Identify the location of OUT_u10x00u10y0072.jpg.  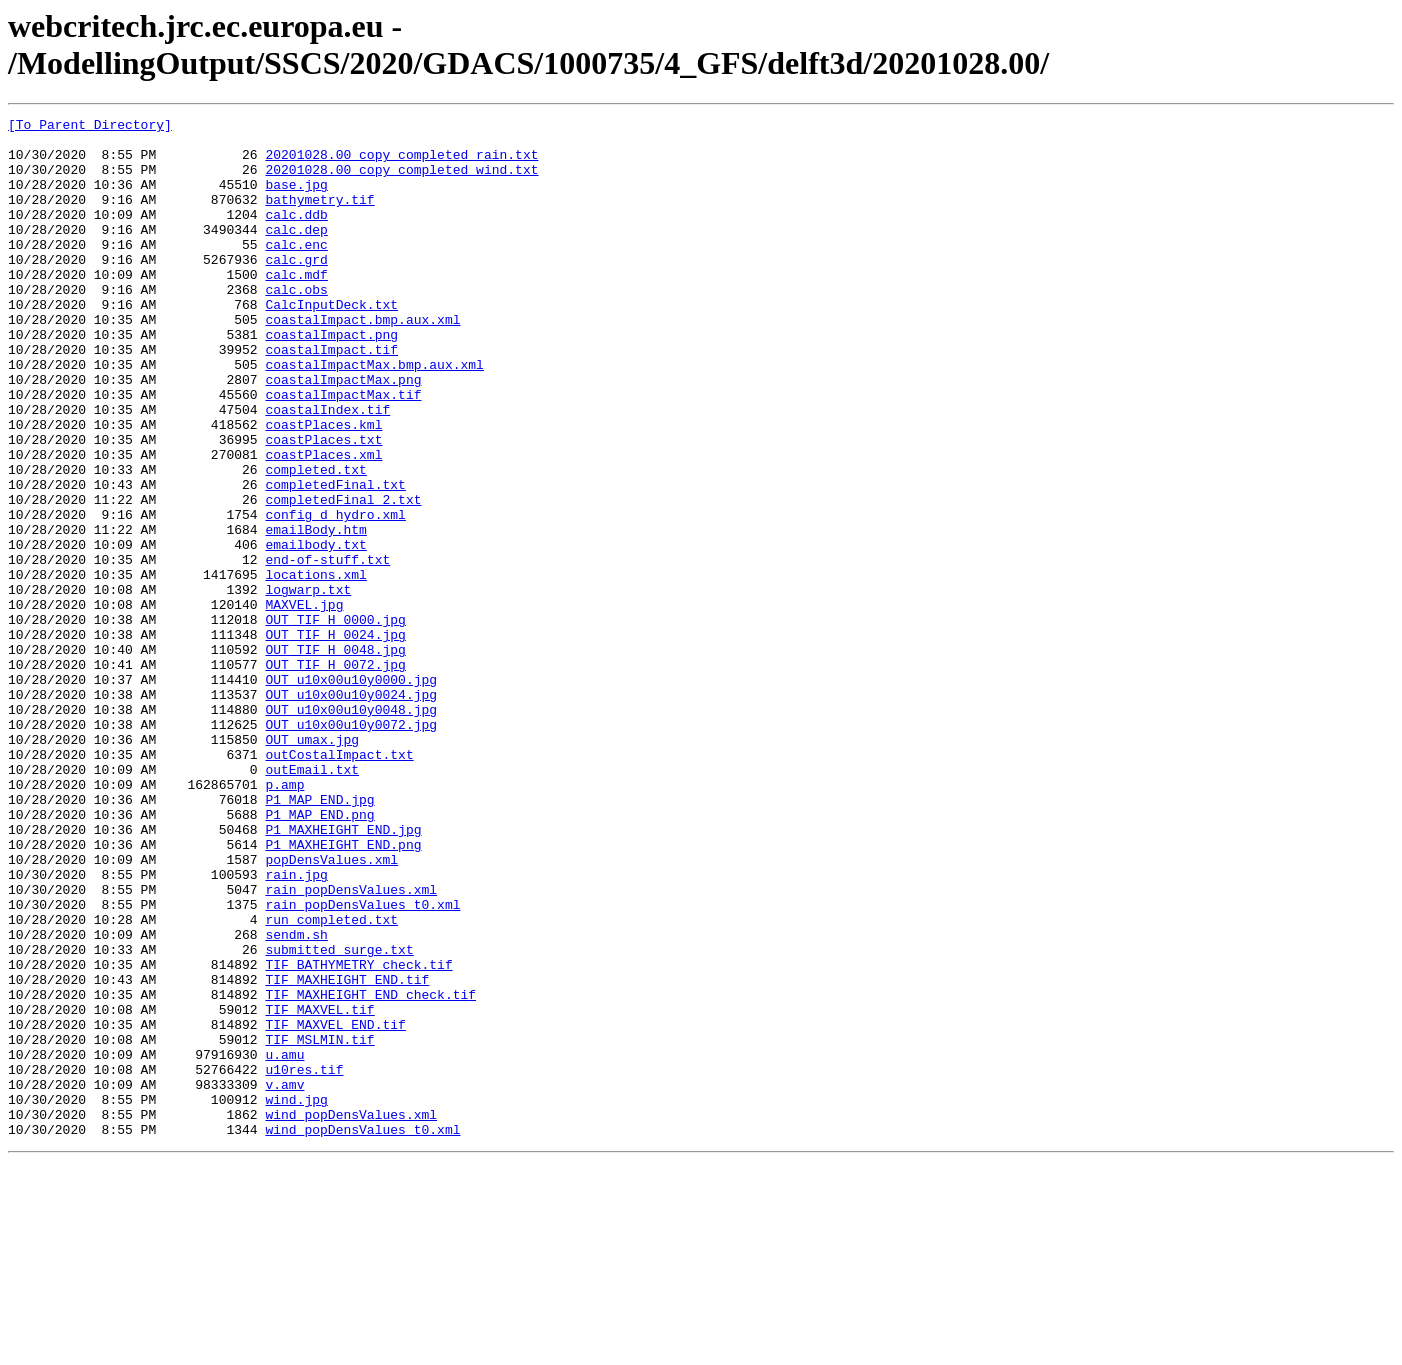
(351, 847).